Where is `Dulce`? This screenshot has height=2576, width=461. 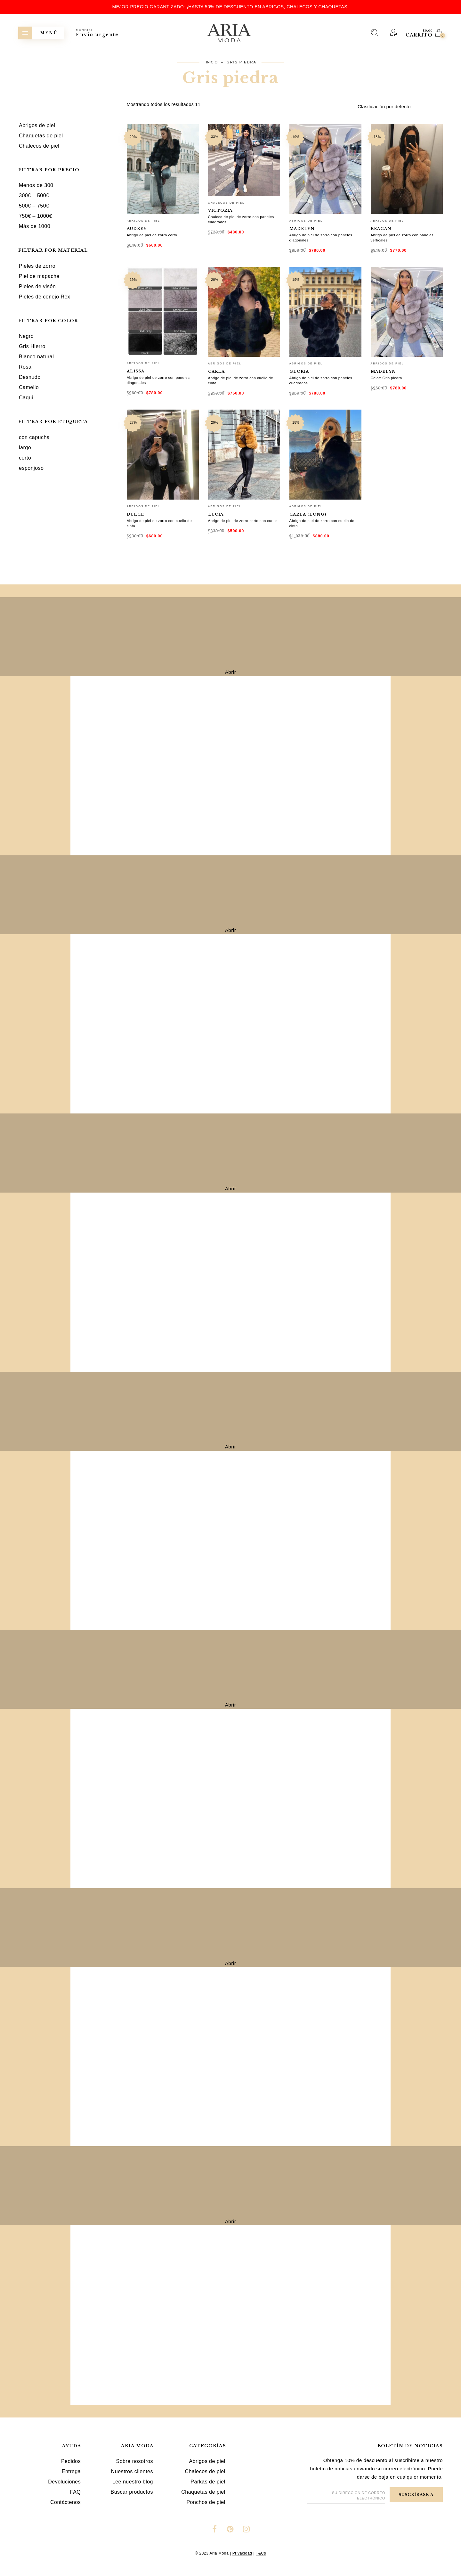 Dulce is located at coordinates (135, 514).